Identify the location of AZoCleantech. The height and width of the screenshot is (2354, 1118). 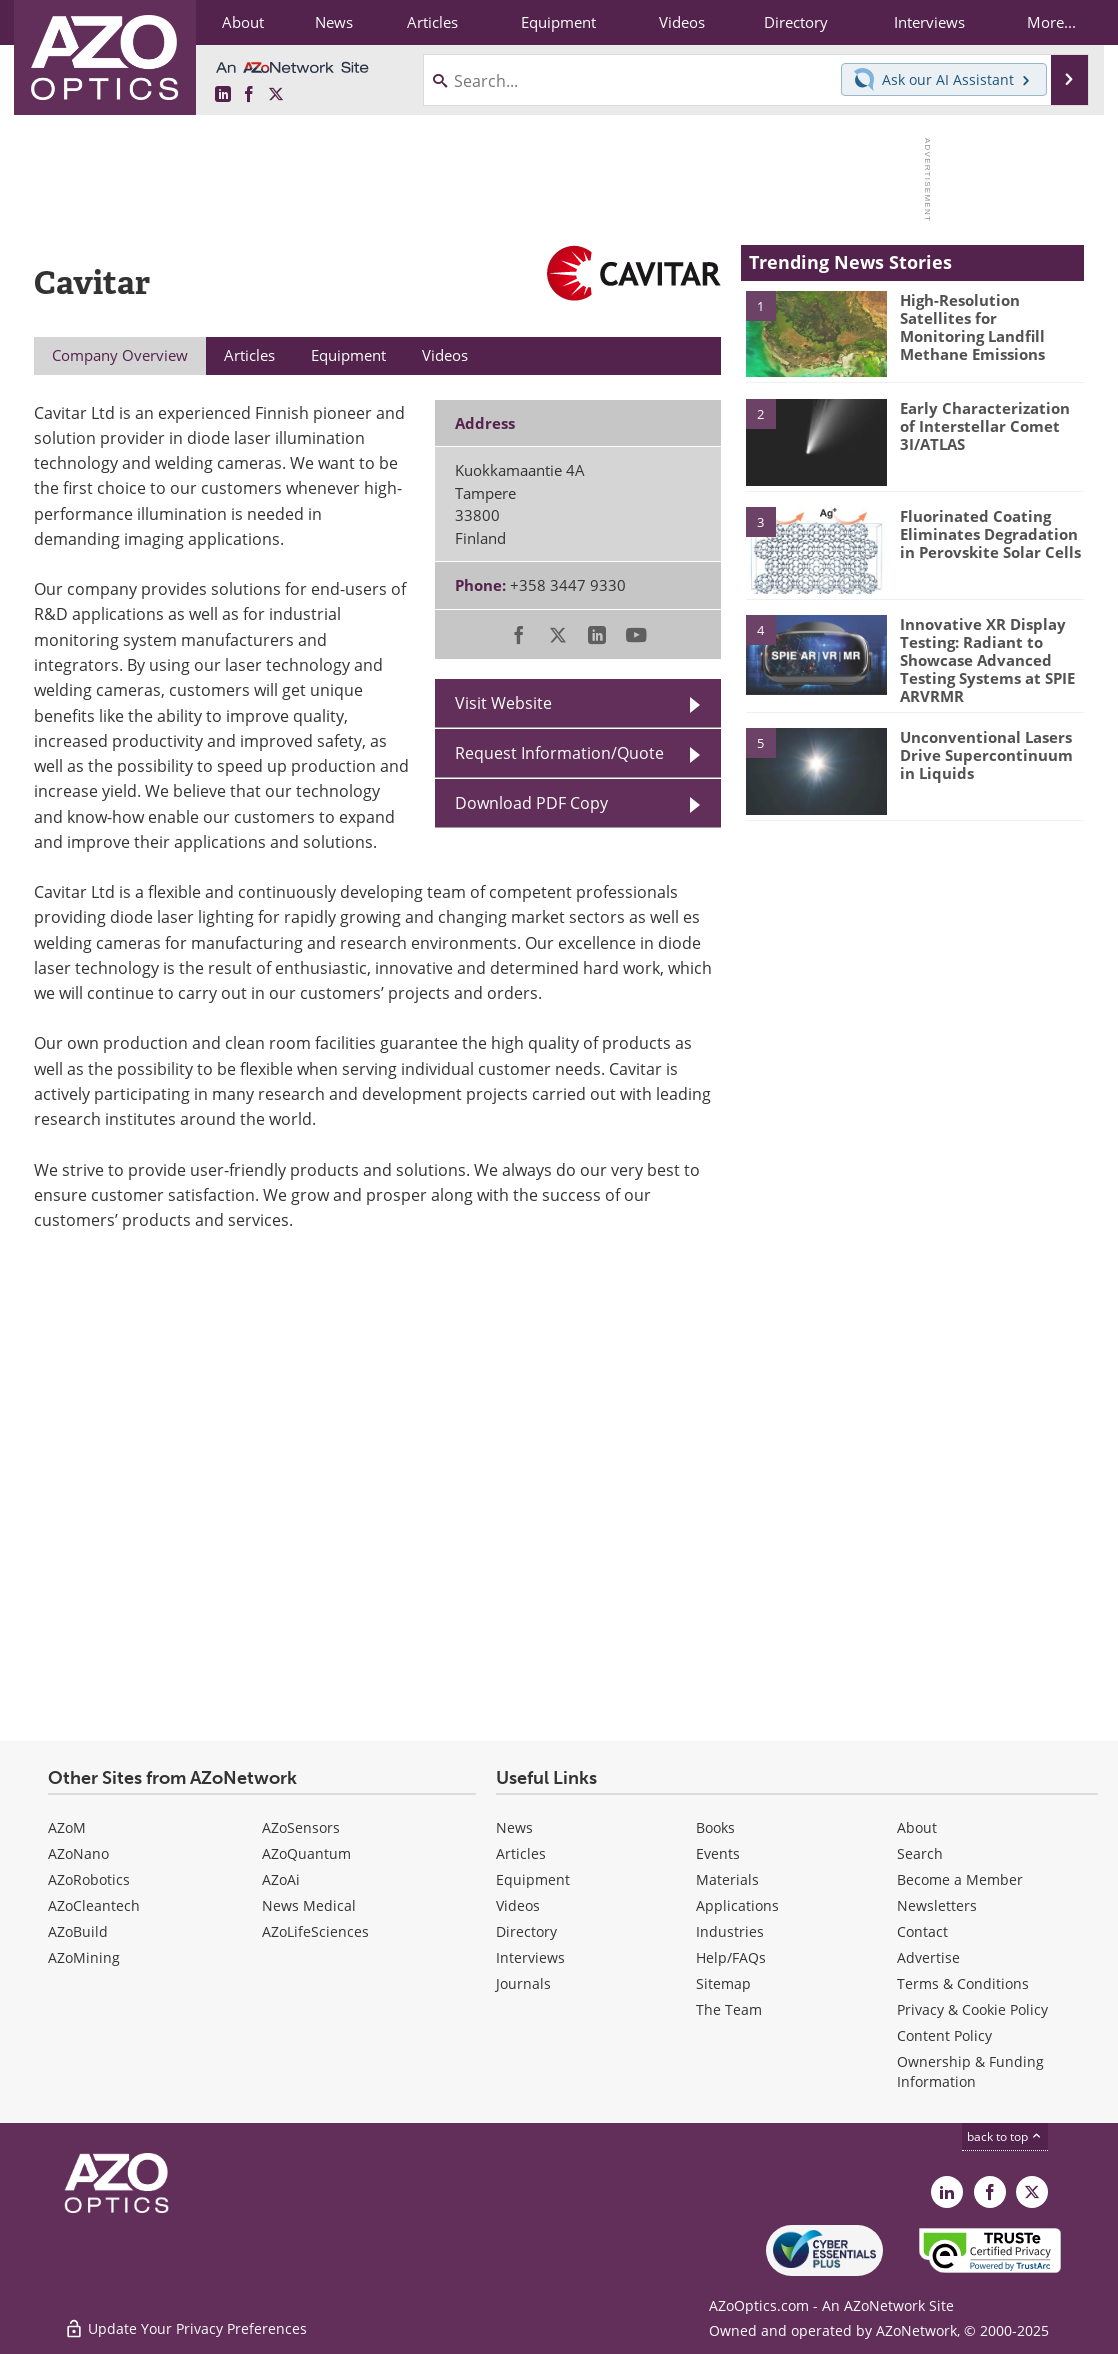
(94, 1905).